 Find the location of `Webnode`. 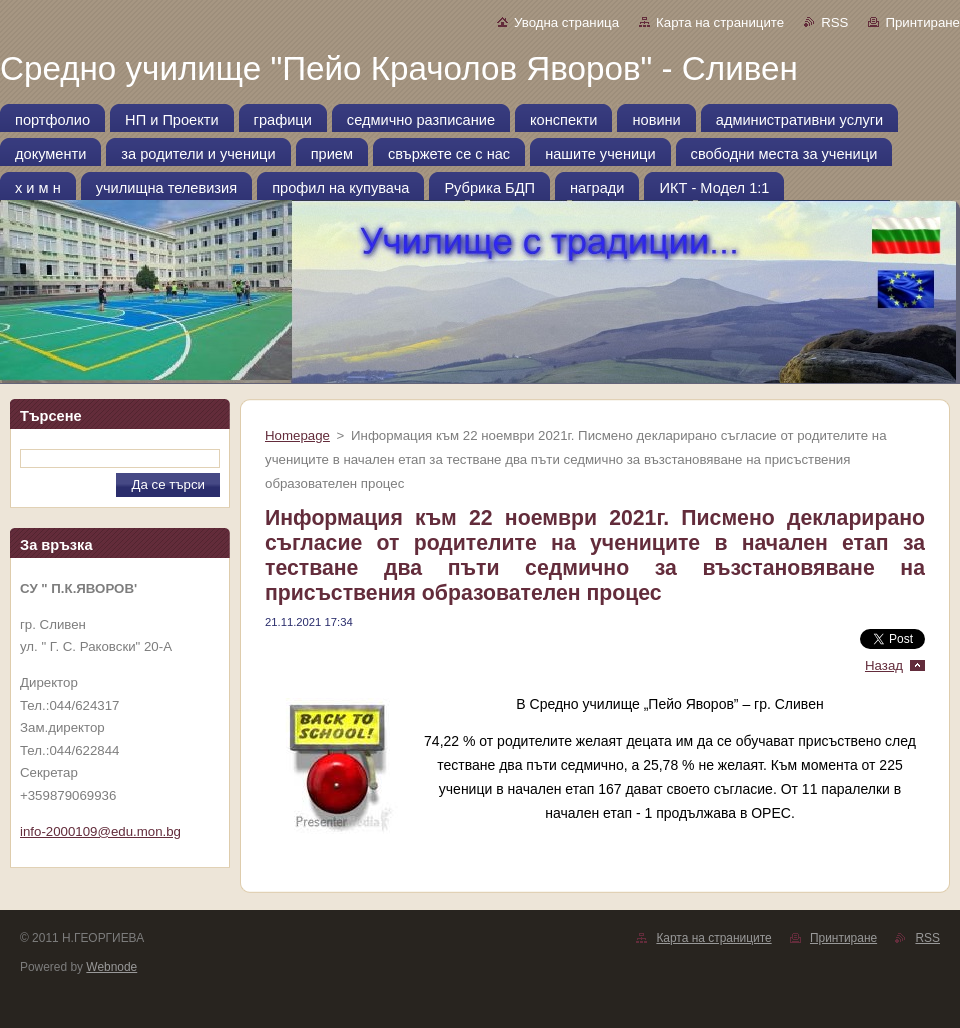

Webnode is located at coordinates (111, 967).